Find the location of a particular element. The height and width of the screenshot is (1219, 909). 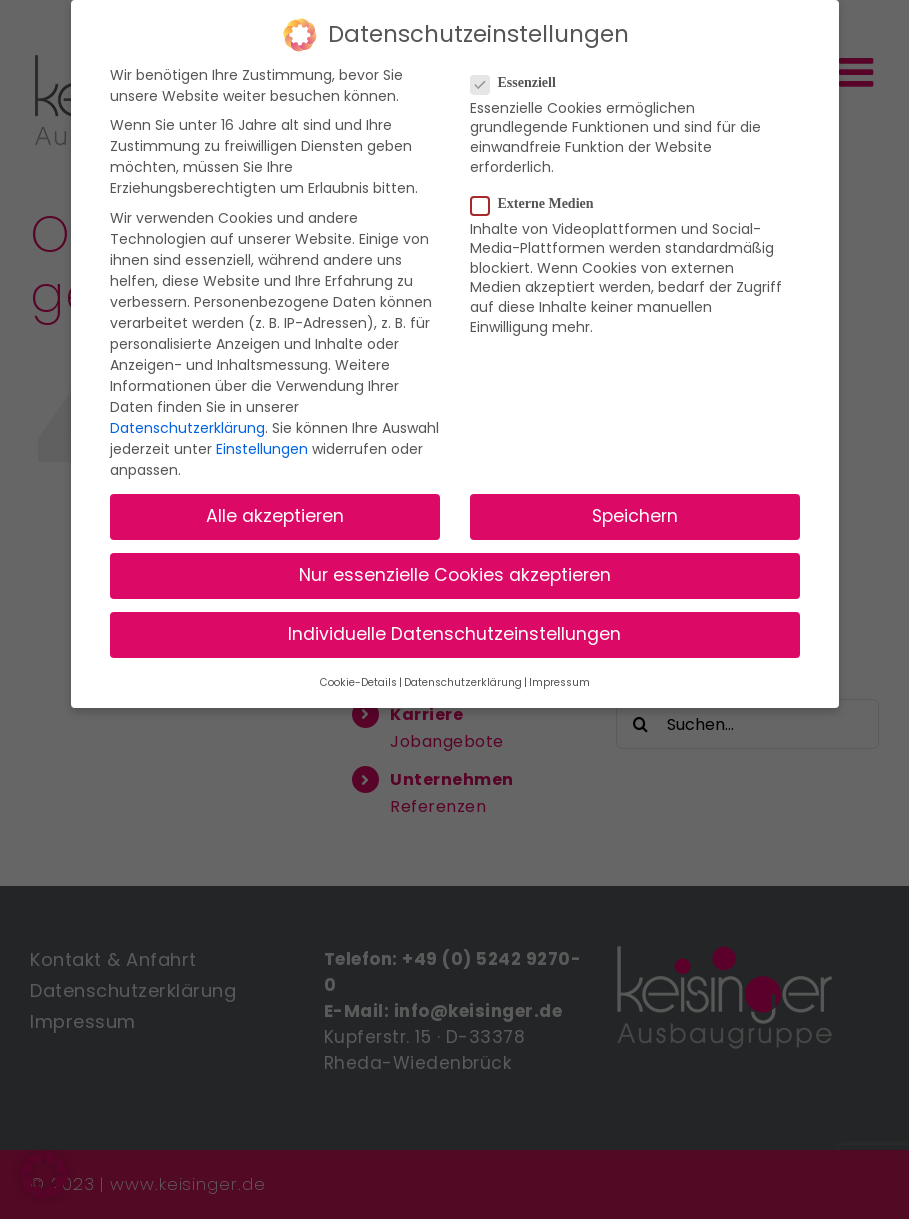

Einstellungen is located at coordinates (262, 449).